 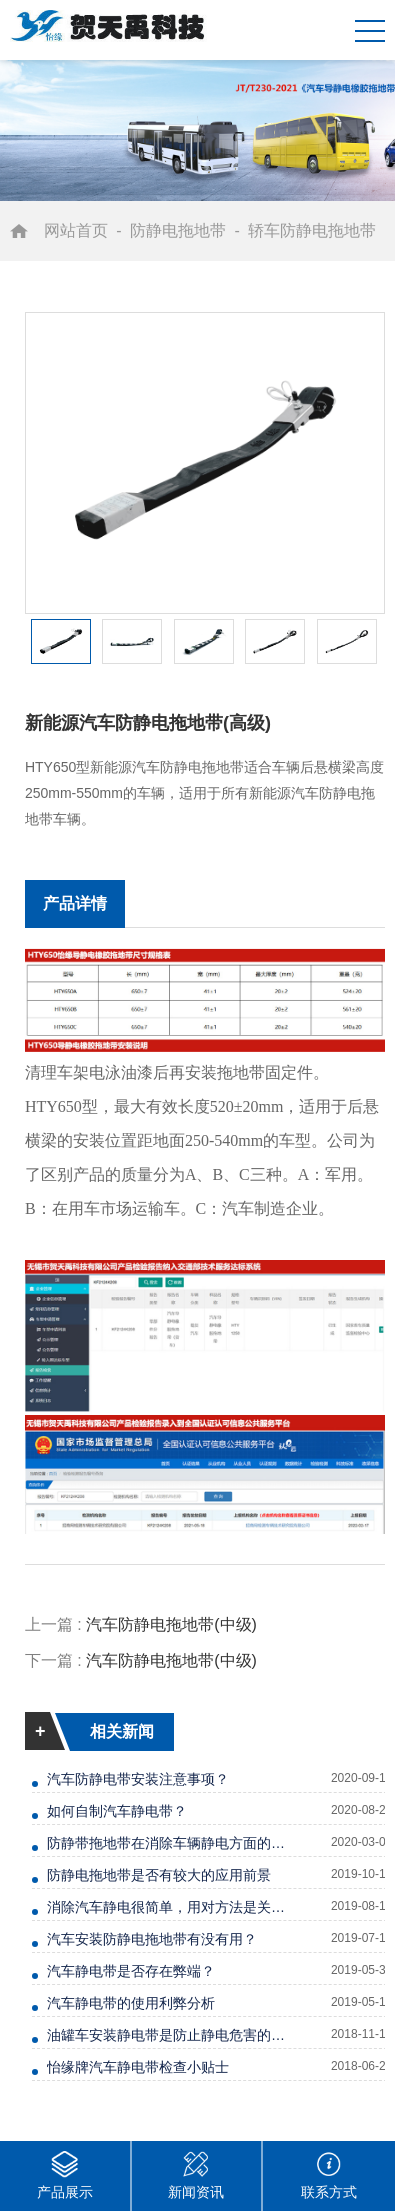 What do you see at coordinates (168, 2035) in the screenshot?
I see `油罐车安装静电带是防止静电危害的有效手段` at bounding box center [168, 2035].